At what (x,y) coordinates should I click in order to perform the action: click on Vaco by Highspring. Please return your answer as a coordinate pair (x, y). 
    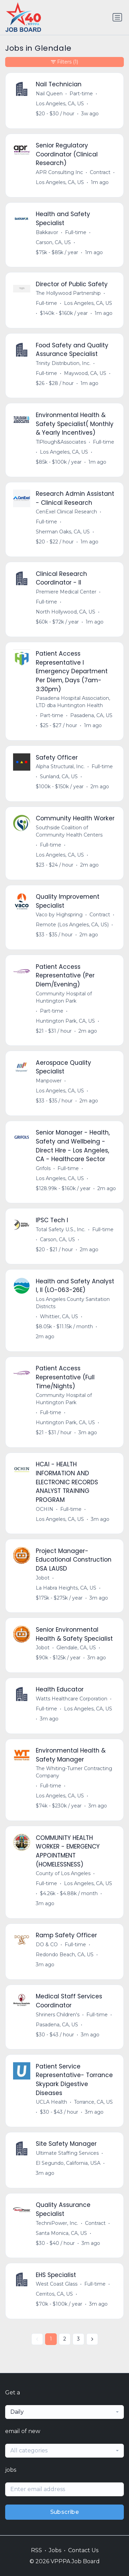
    Looking at the image, I should click on (59, 914).